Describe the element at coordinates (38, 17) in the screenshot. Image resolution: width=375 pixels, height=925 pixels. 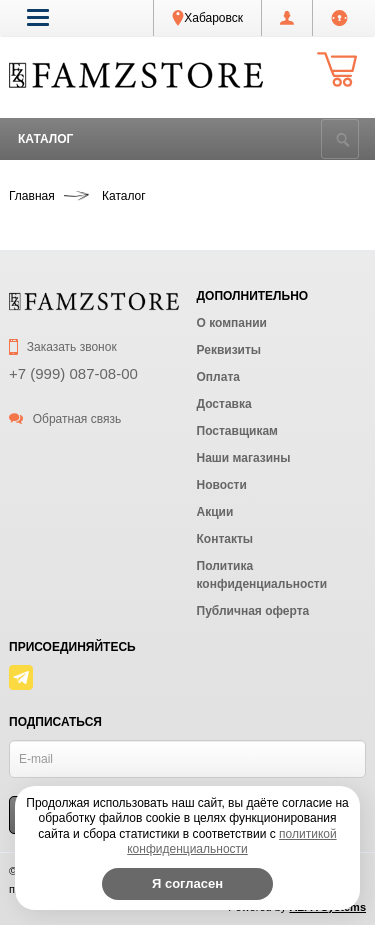
I see `[button]` at that location.